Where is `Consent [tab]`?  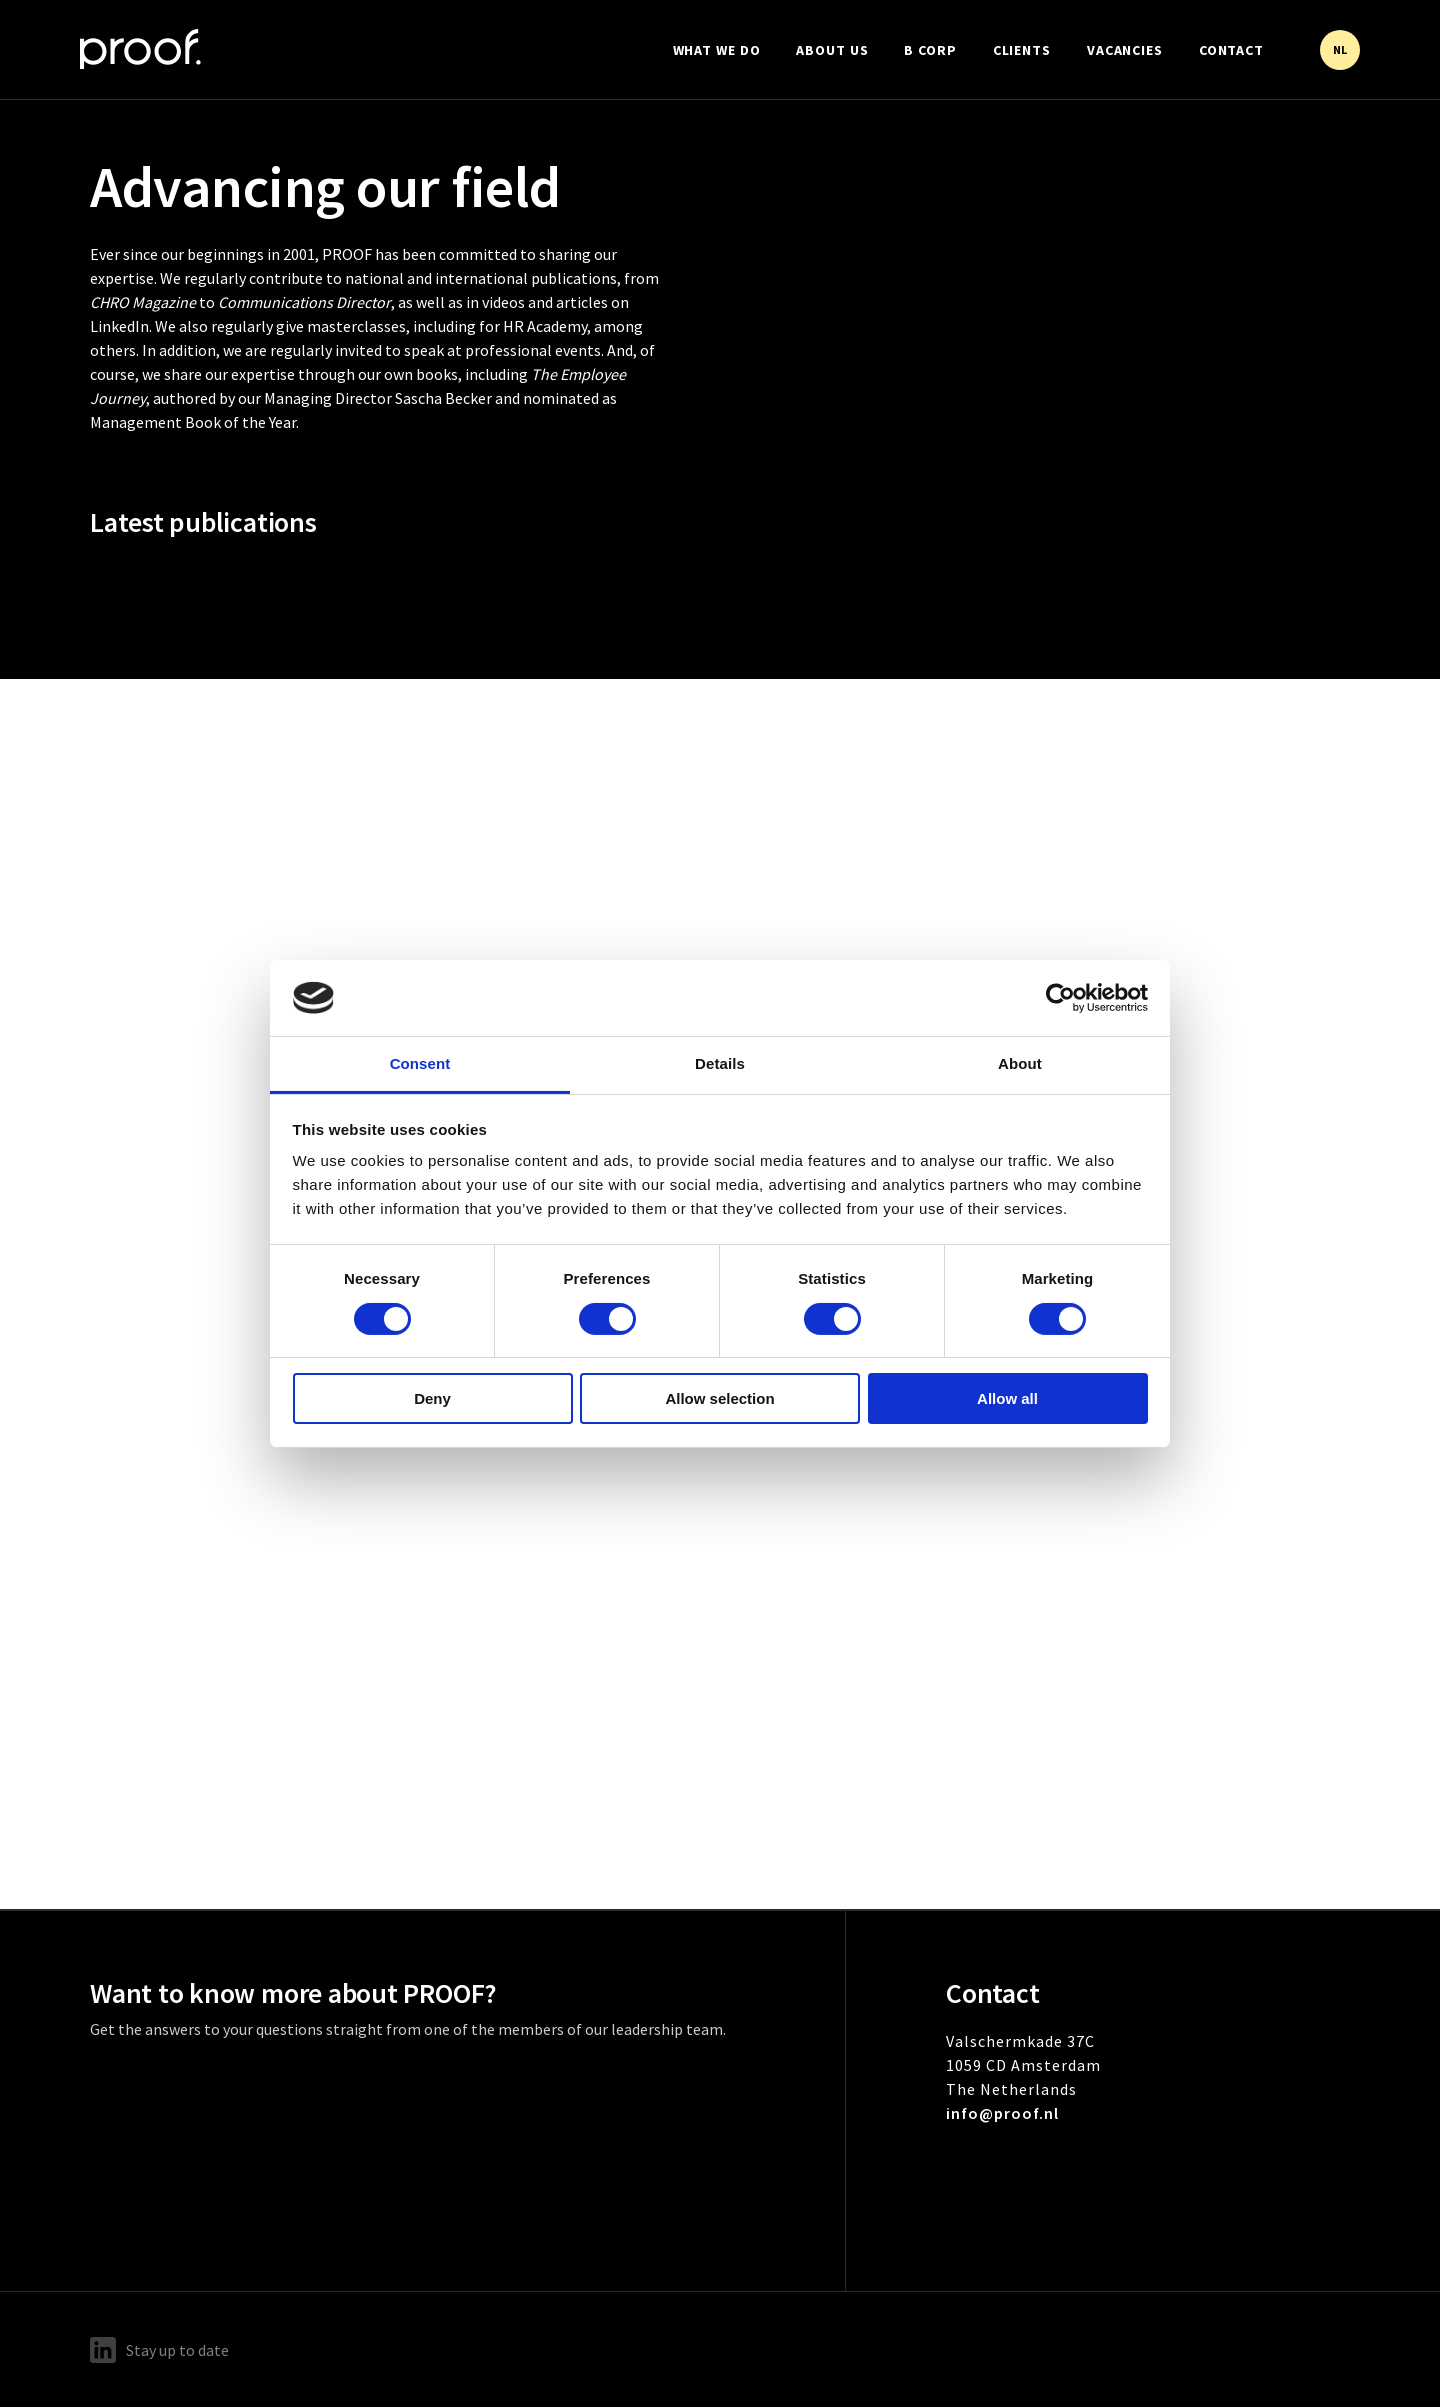 Consent [tab] is located at coordinates (420, 1063).